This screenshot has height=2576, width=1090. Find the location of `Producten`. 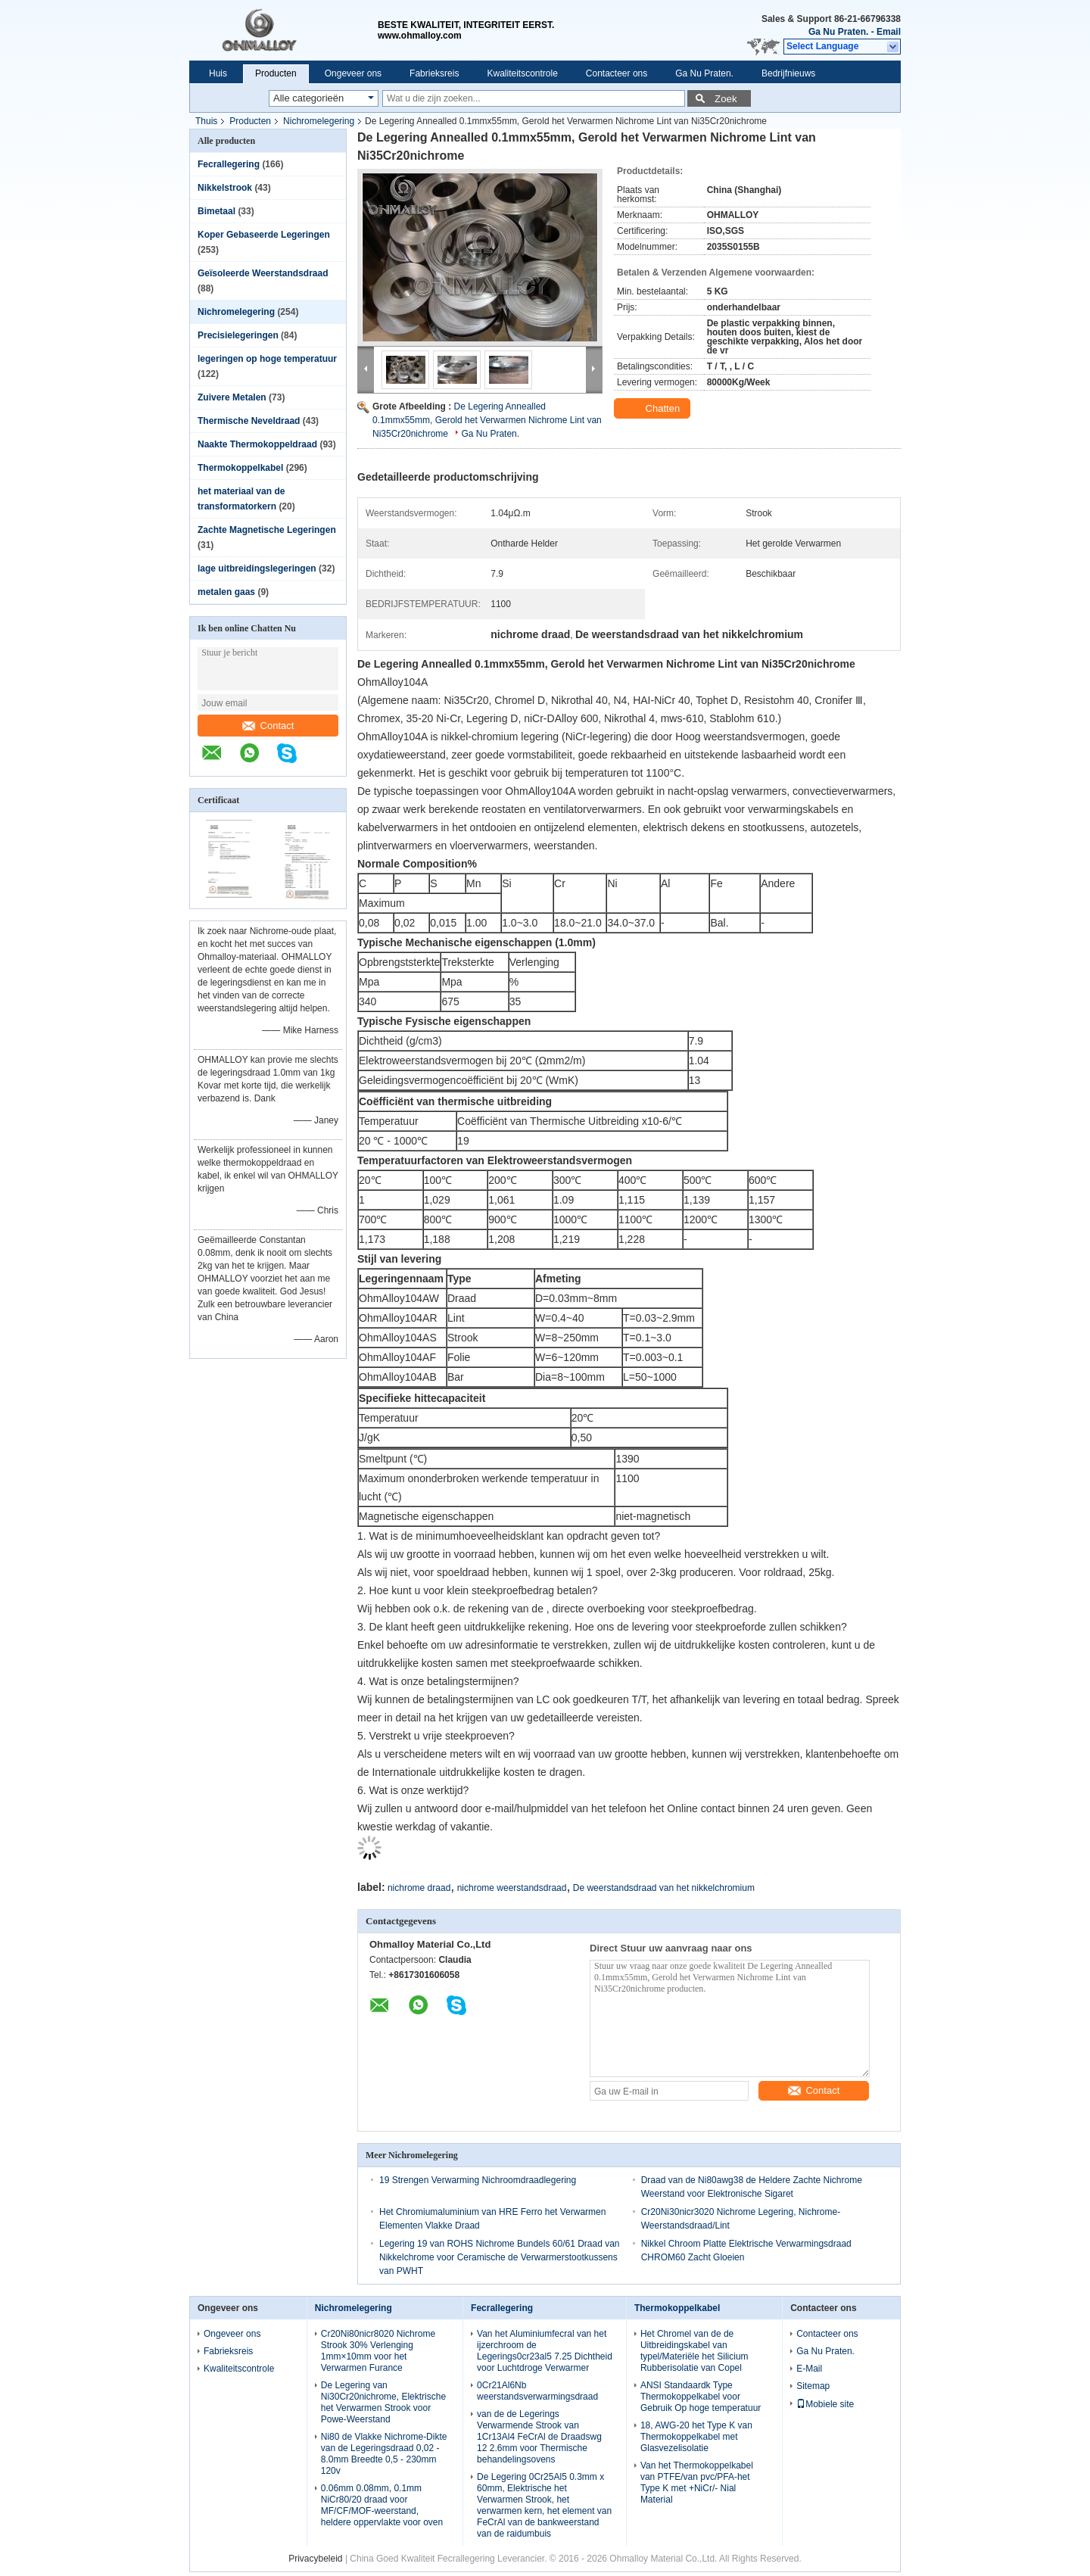

Producten is located at coordinates (276, 73).